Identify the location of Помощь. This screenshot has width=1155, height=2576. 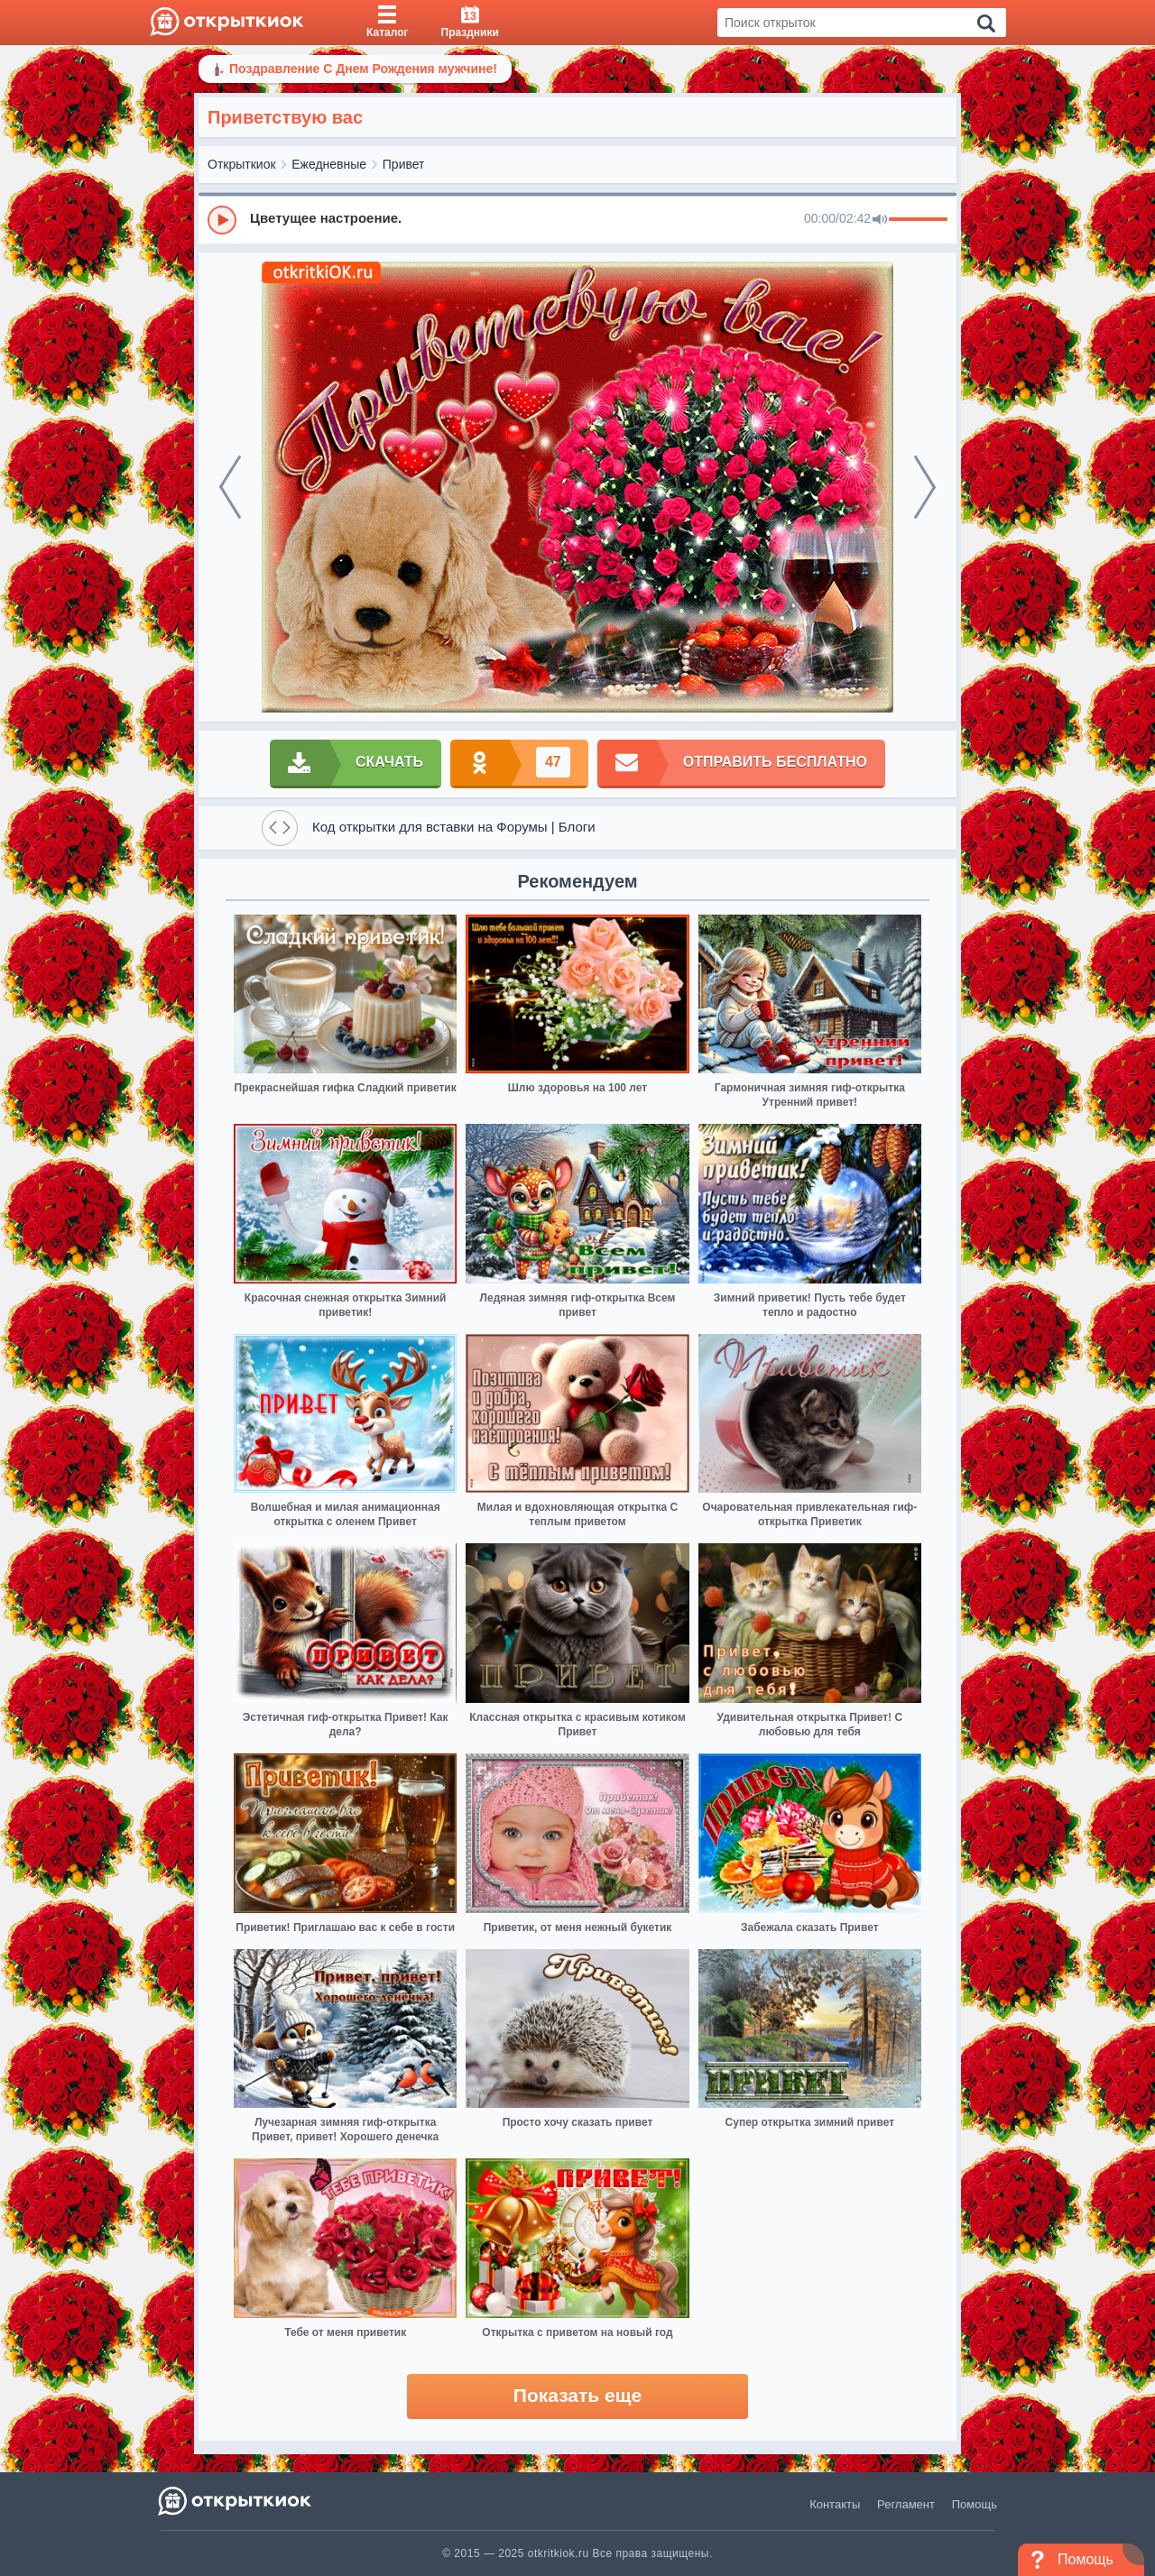
(974, 2504).